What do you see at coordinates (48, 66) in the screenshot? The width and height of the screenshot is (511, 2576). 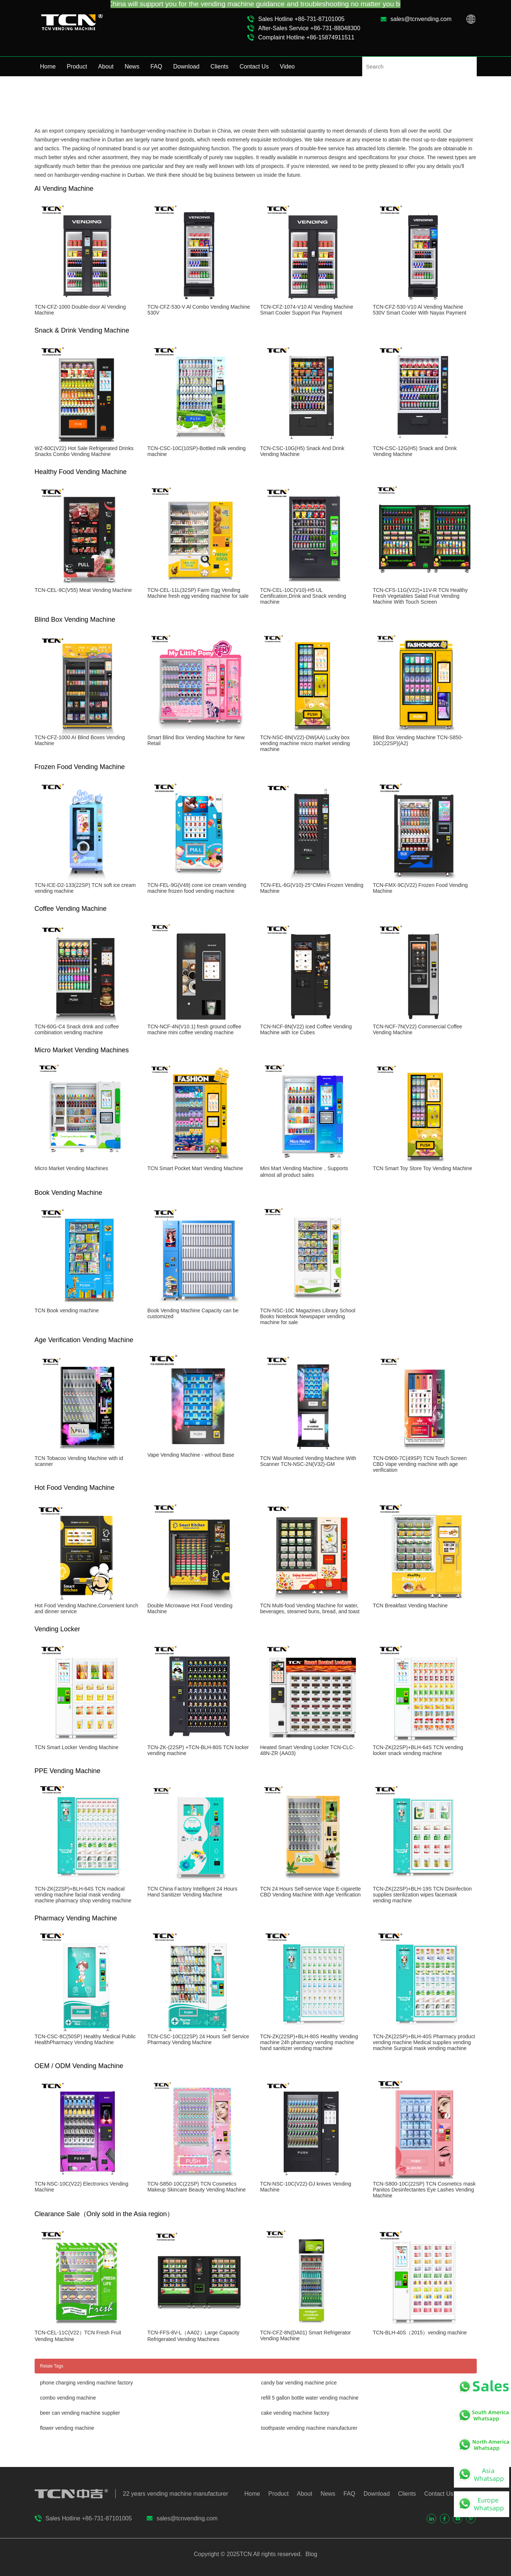 I see `Home` at bounding box center [48, 66].